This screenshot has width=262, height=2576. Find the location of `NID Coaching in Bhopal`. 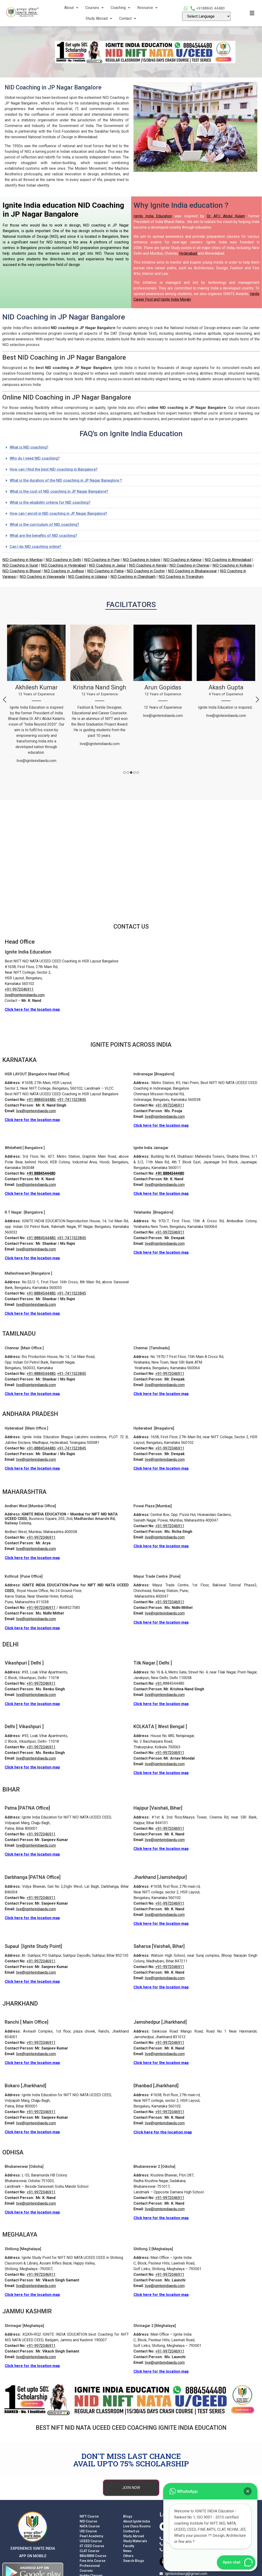

NID Coaching in Bhopal is located at coordinates (21, 571).